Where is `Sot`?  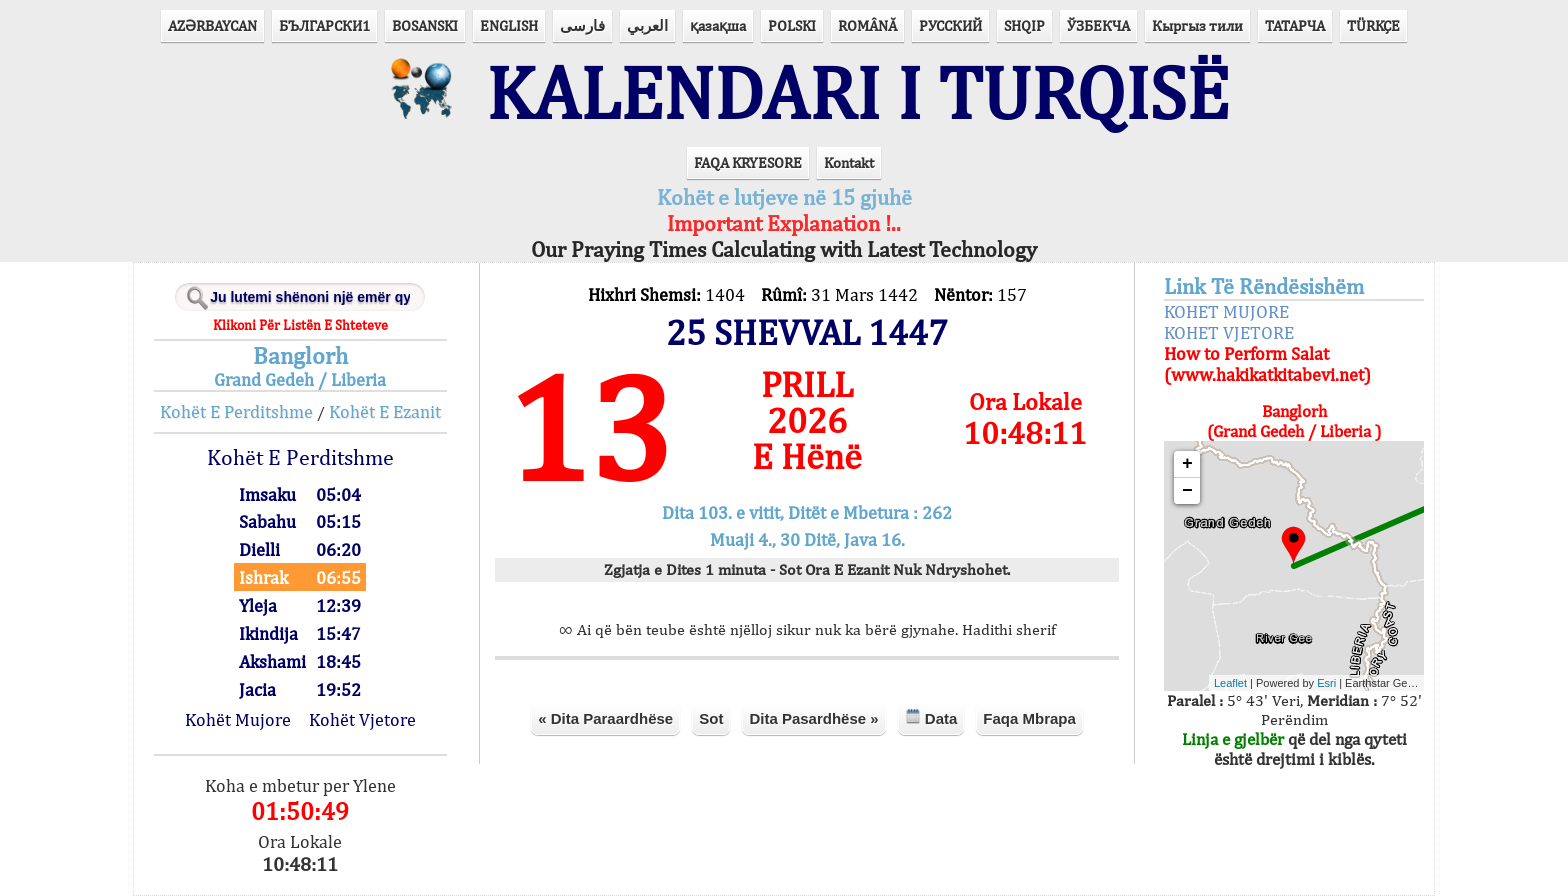
Sot is located at coordinates (711, 718).